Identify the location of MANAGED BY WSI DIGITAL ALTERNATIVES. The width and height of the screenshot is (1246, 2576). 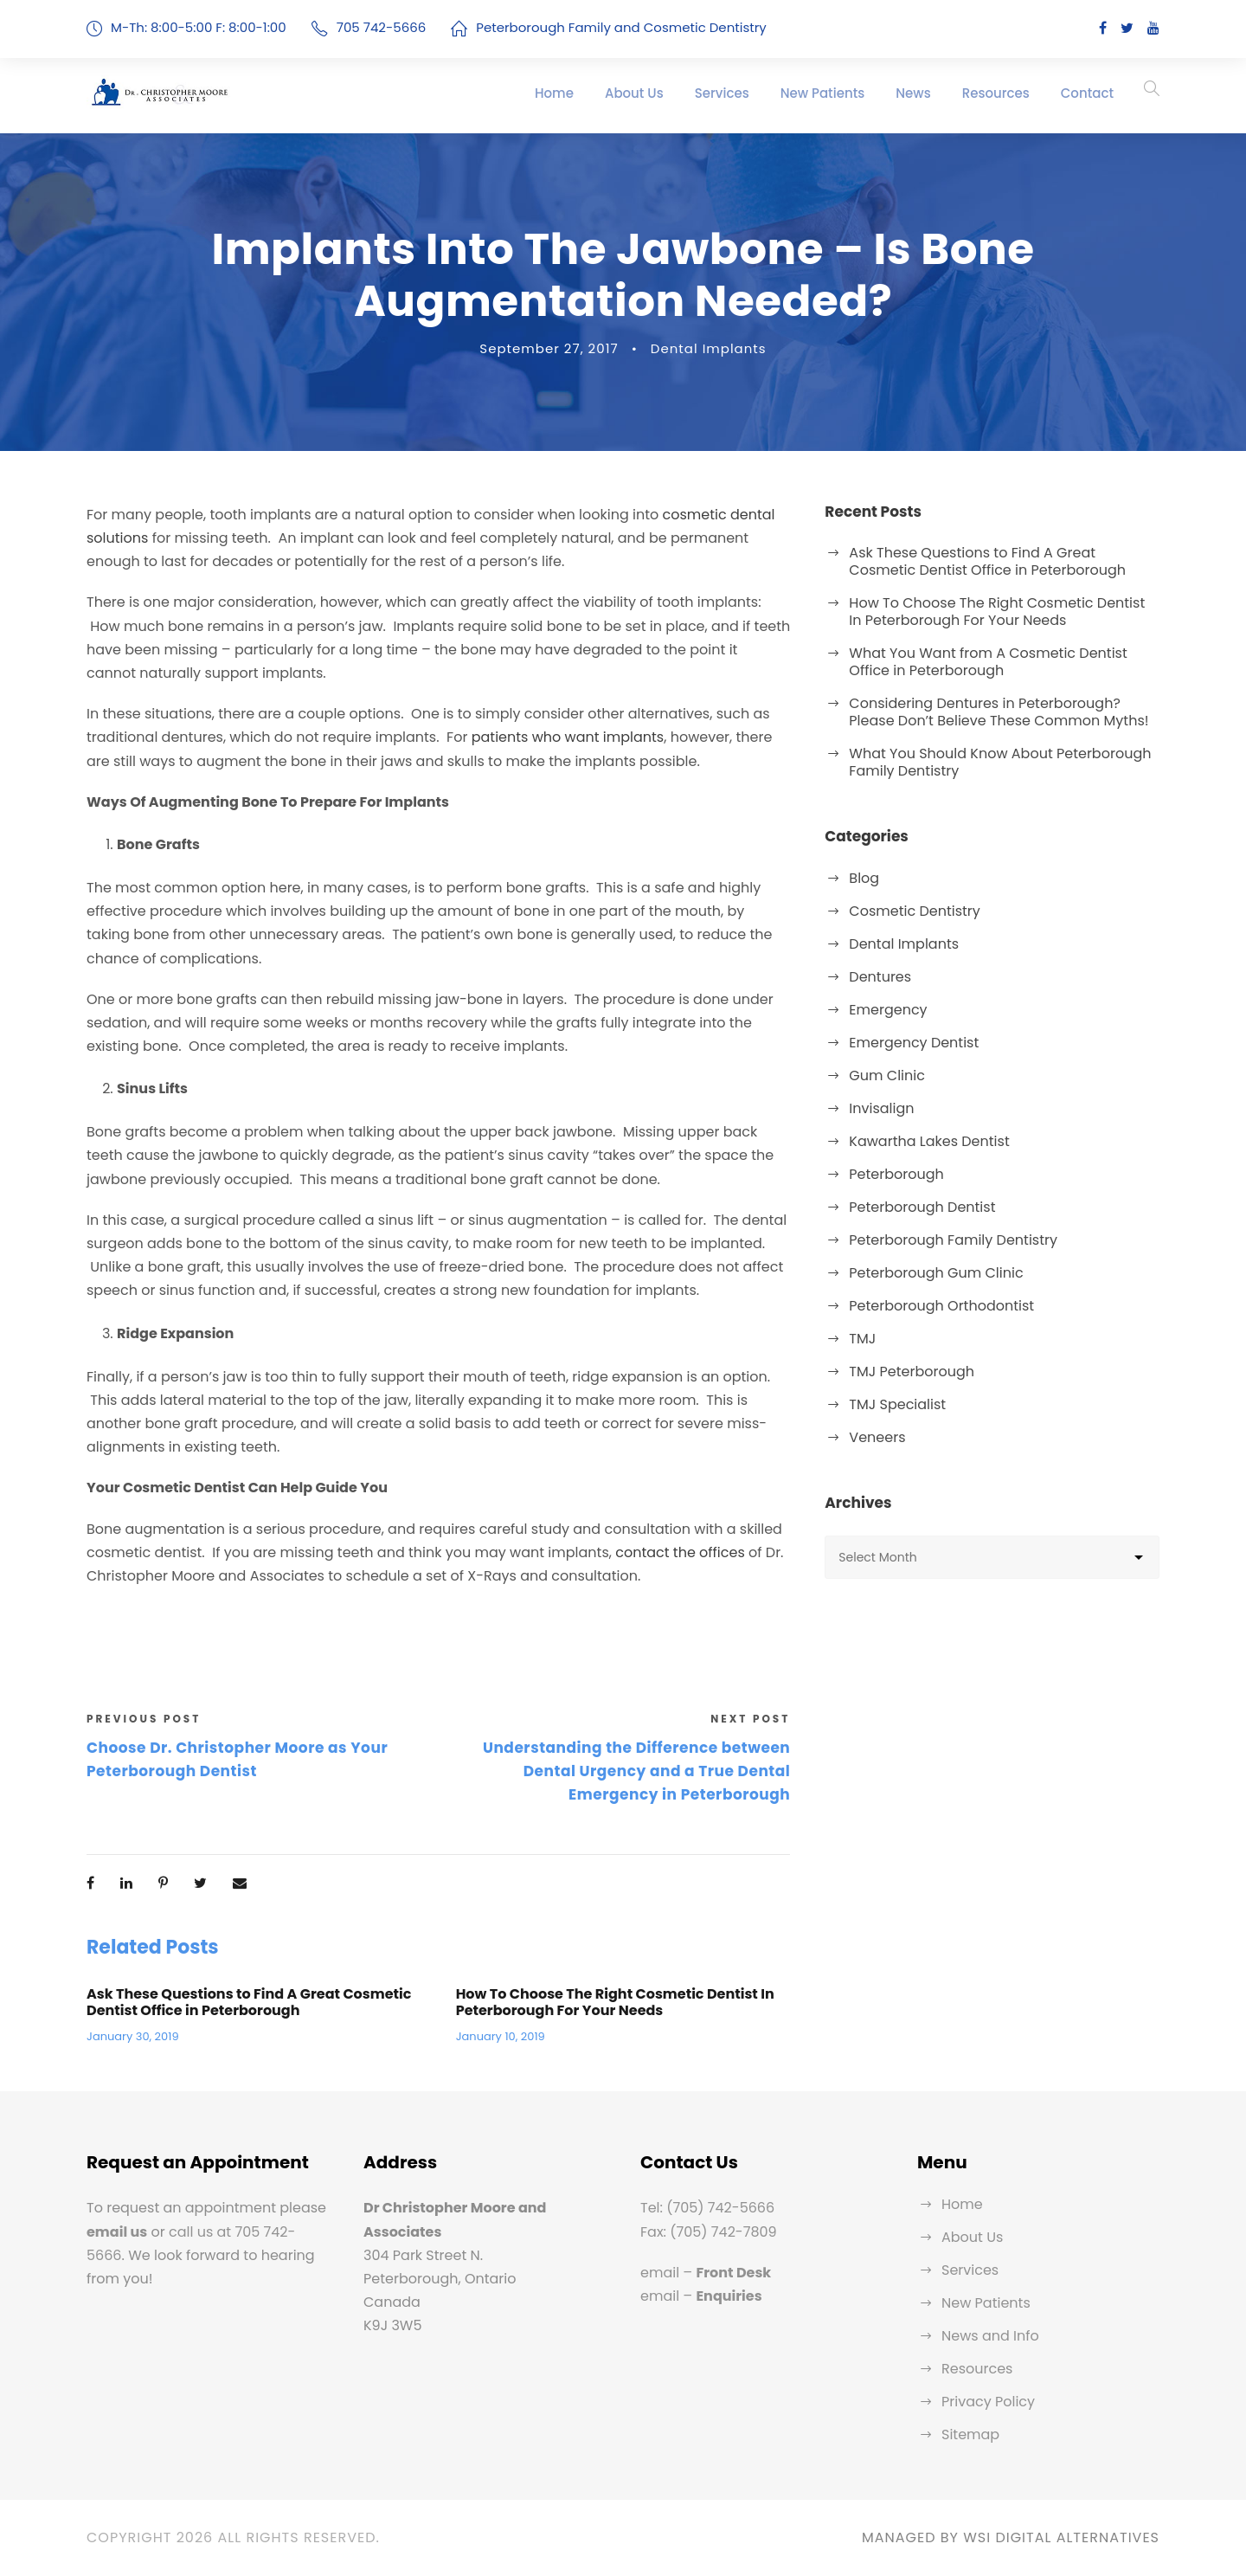
(1010, 2537).